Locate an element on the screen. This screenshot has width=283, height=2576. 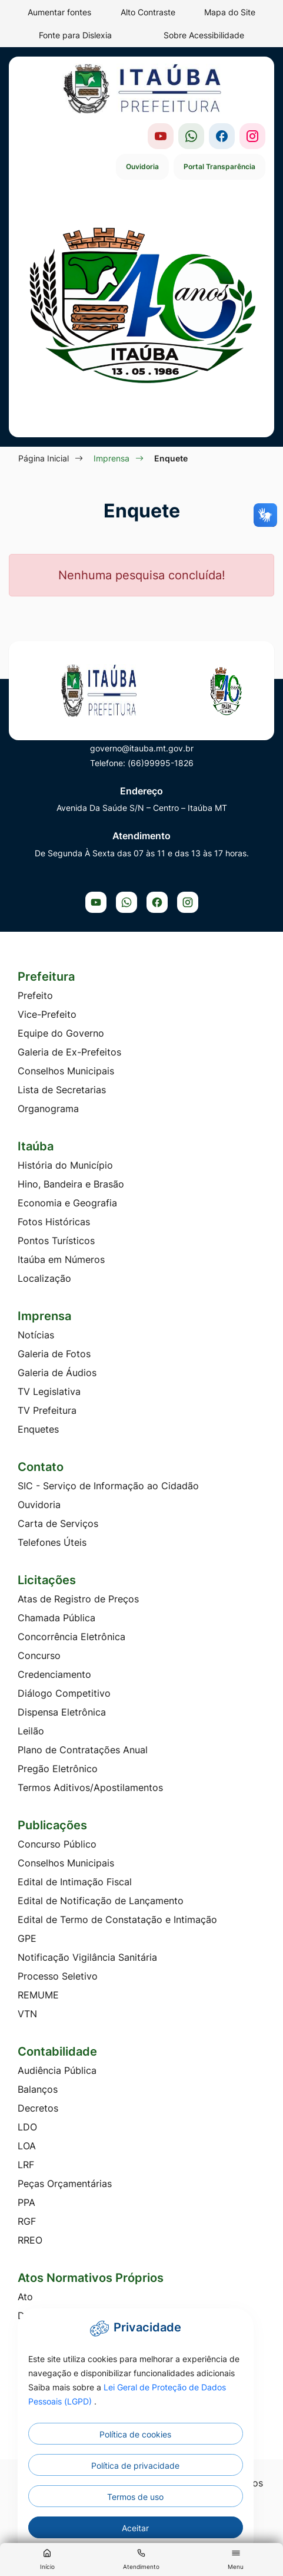
VTN is located at coordinates (27, 2014).